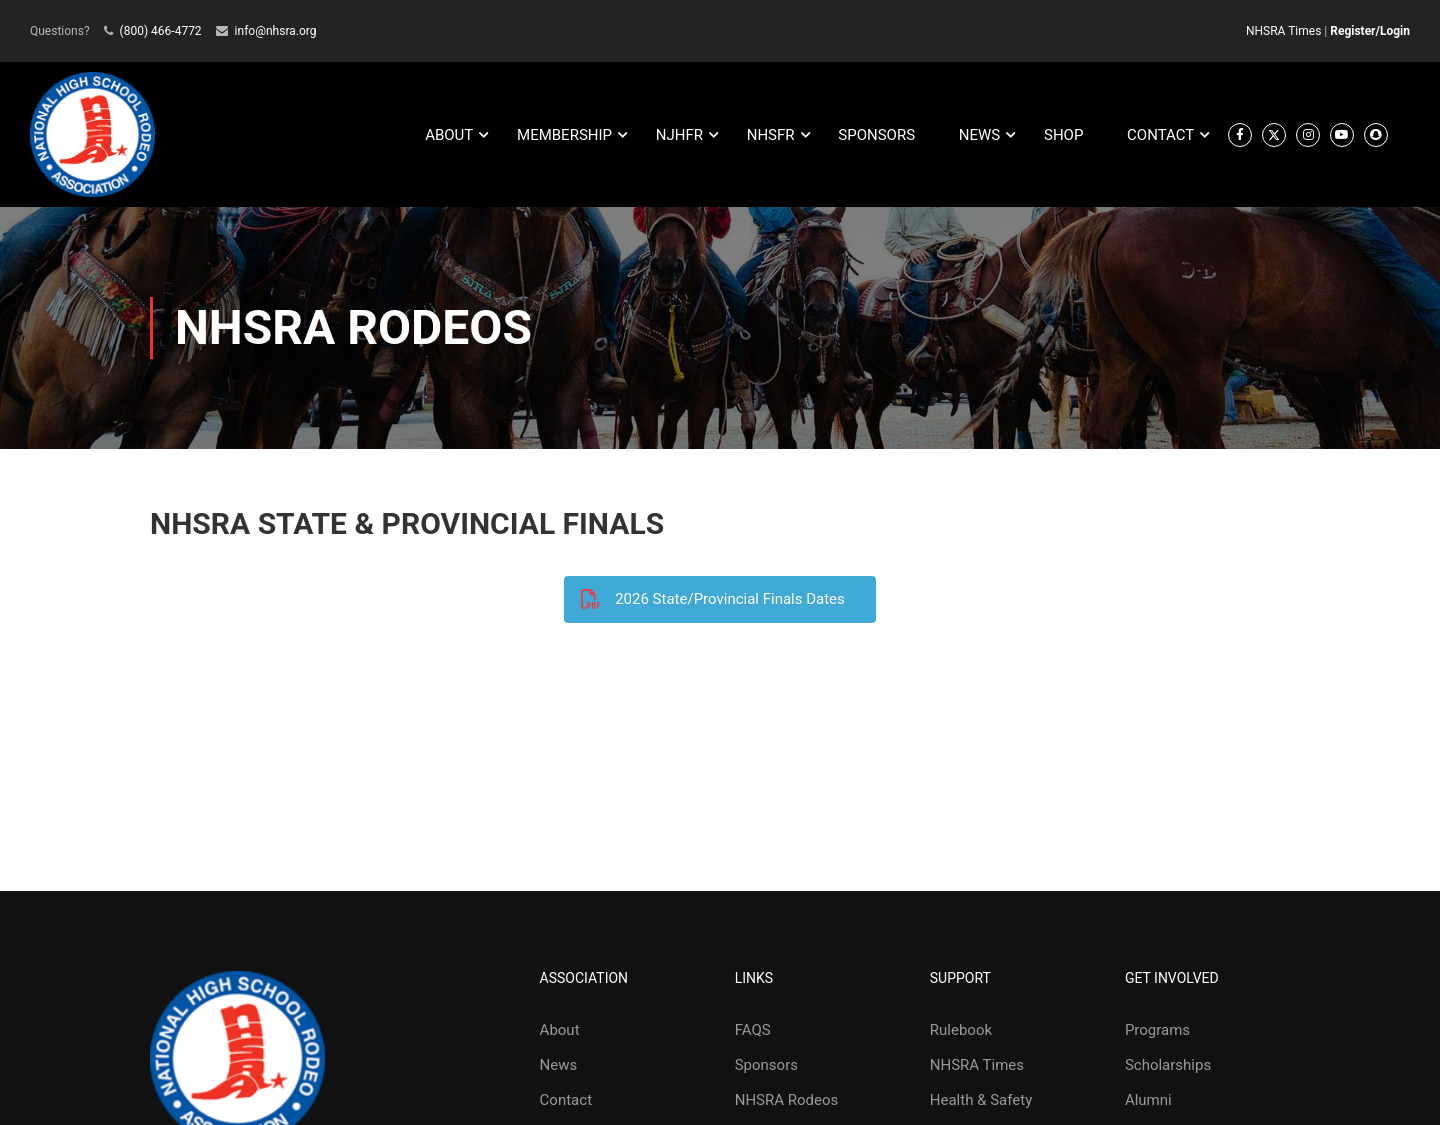  I want to click on SHOP, so click(1063, 135).